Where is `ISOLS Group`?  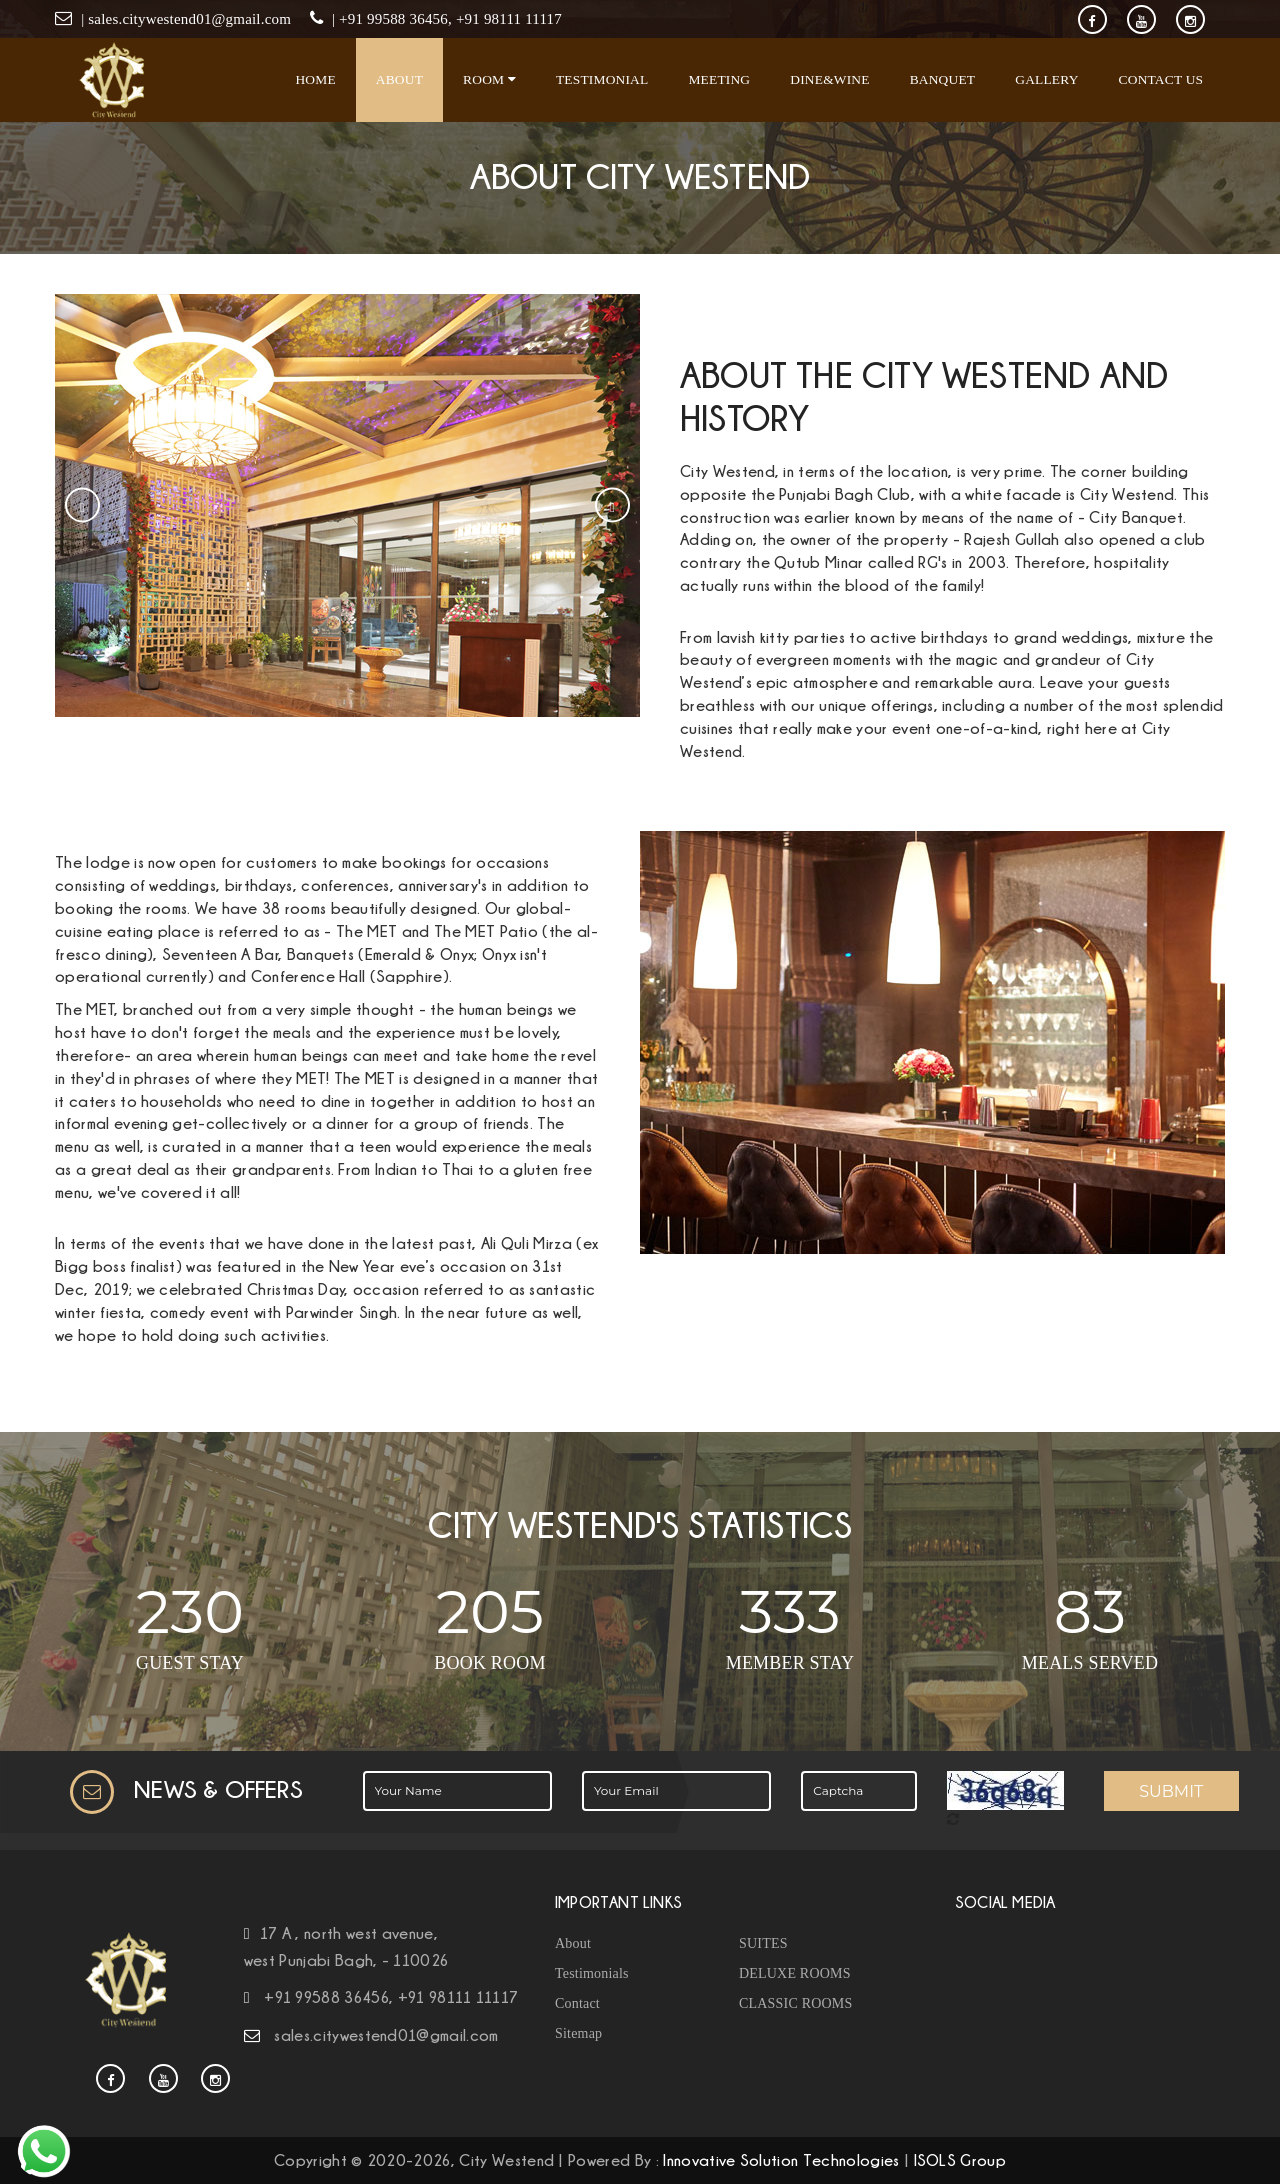 ISOLS Group is located at coordinates (960, 2160).